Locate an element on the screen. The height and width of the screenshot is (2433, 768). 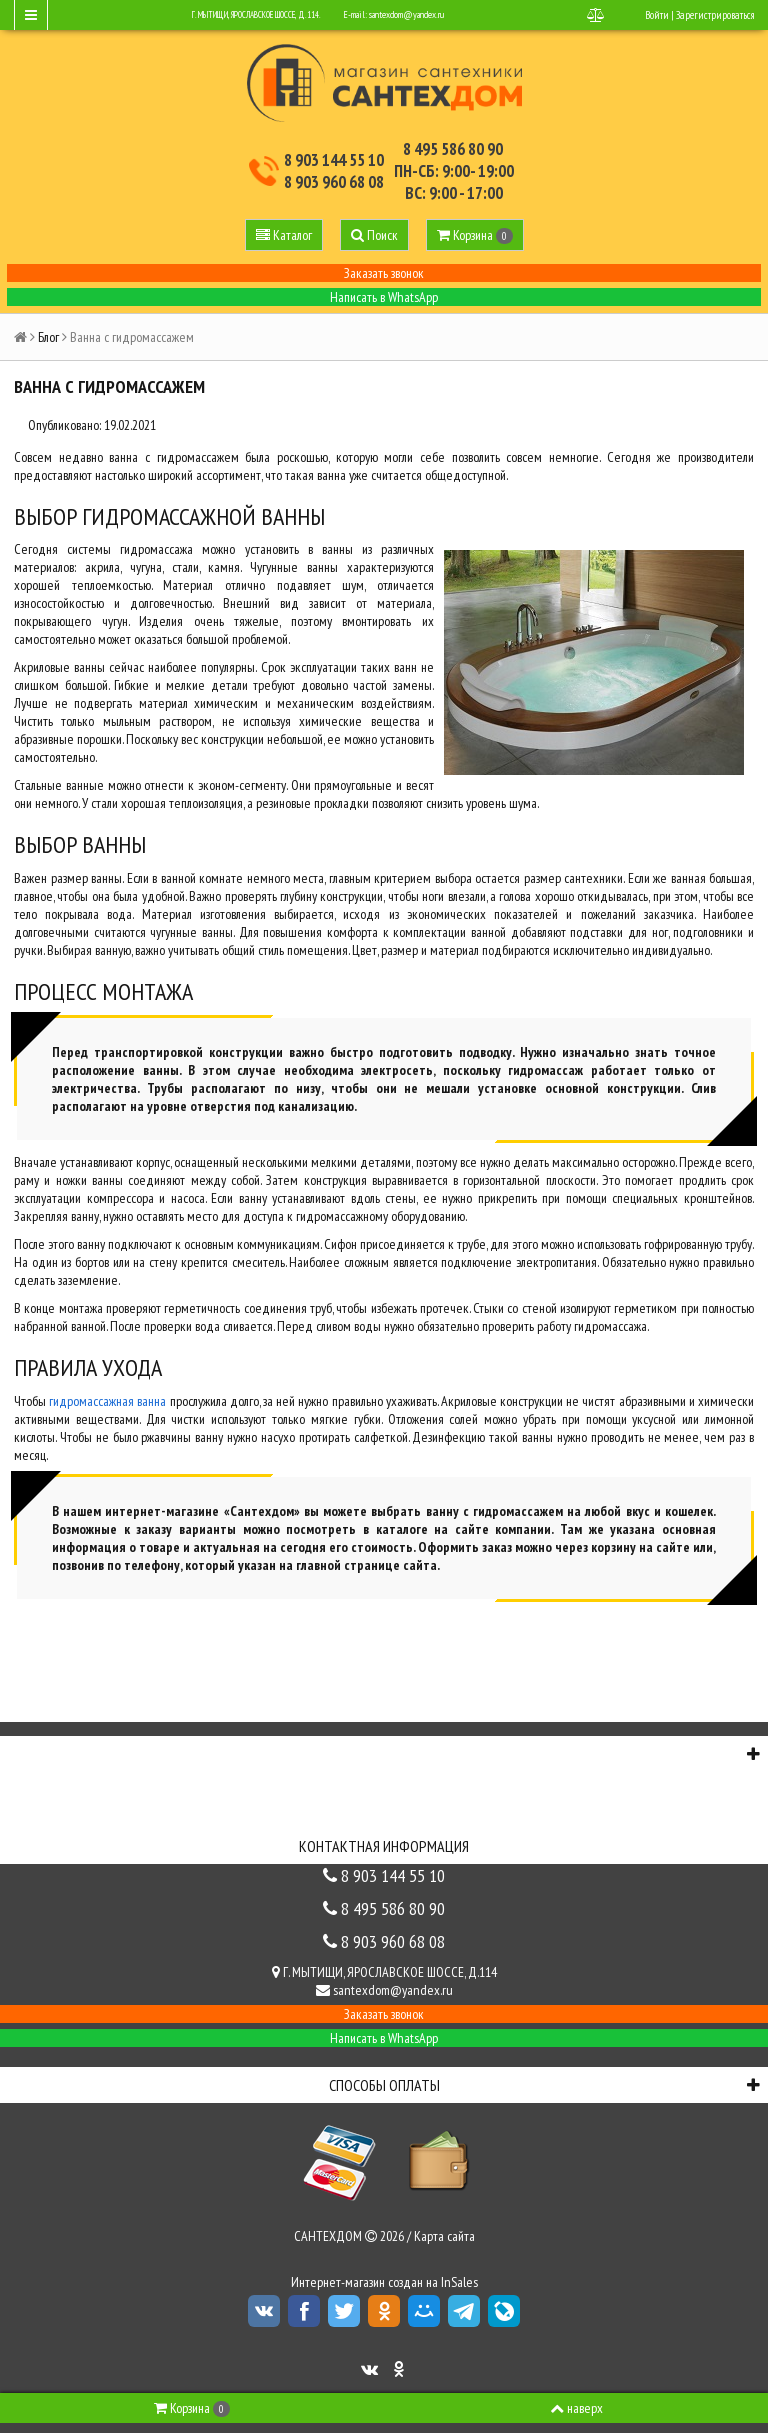
наверх is located at coordinates (576, 2408).